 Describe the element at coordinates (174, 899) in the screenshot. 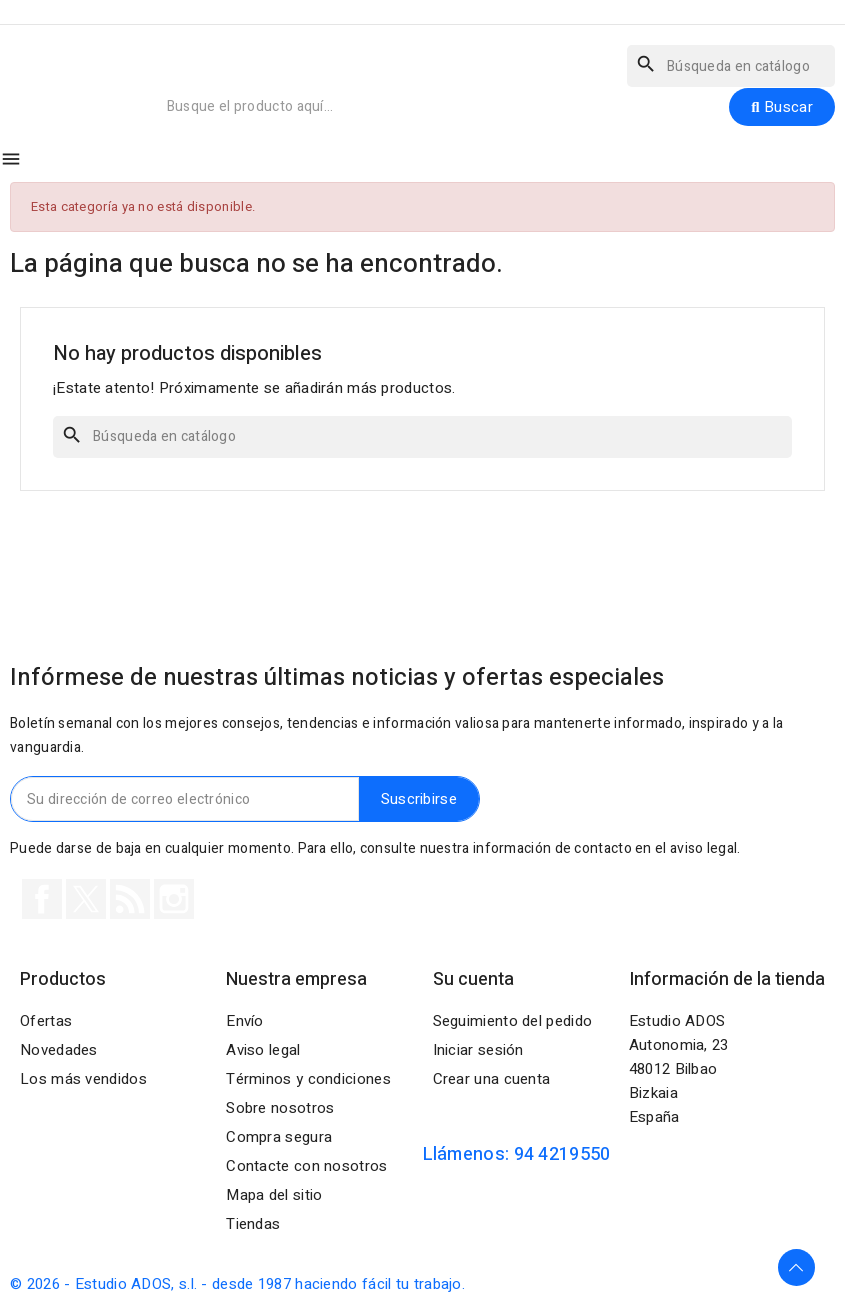

I see `Instagram` at that location.